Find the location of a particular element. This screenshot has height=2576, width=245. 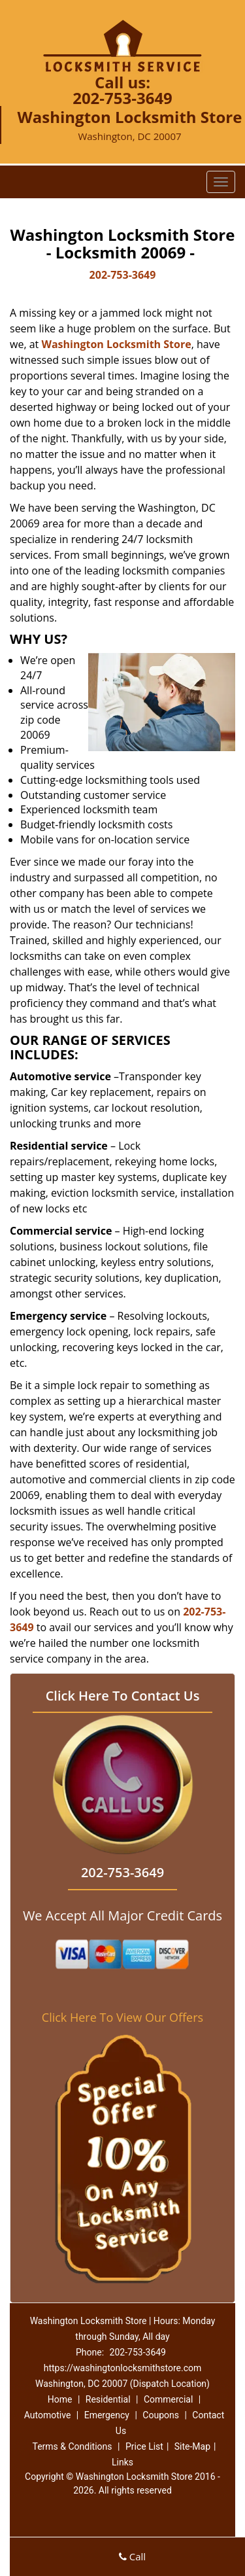

Residential is located at coordinates (108, 2399).